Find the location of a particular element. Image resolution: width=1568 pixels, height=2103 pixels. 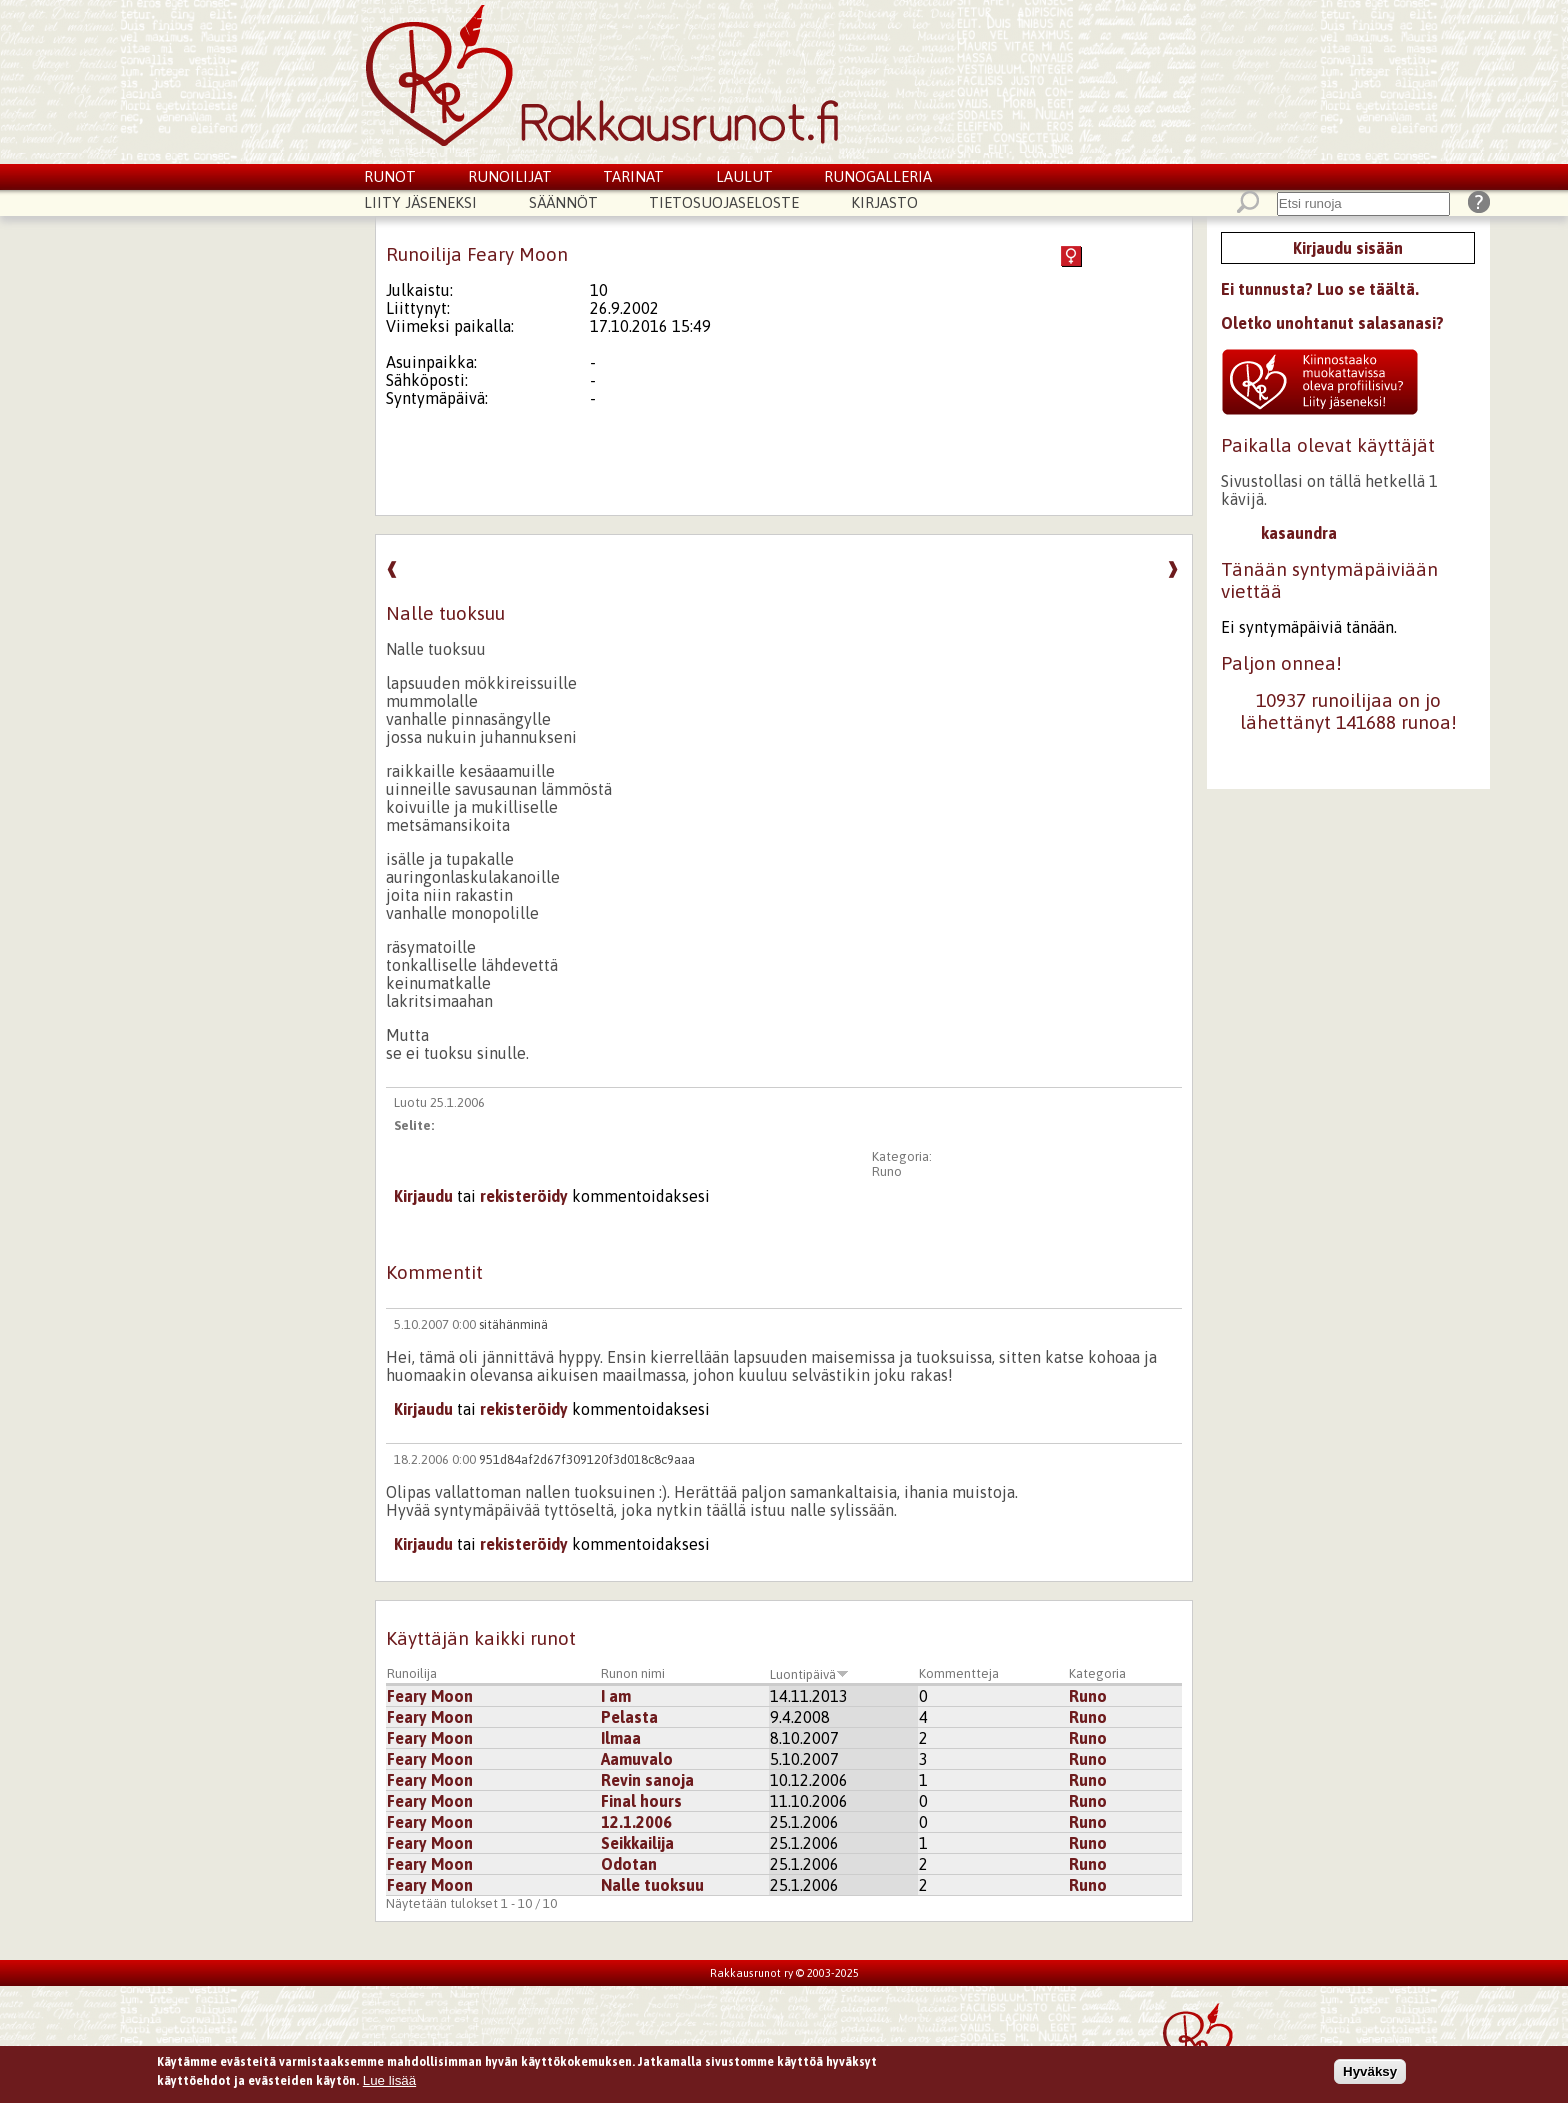

Kirjaudu is located at coordinates (423, 1196).